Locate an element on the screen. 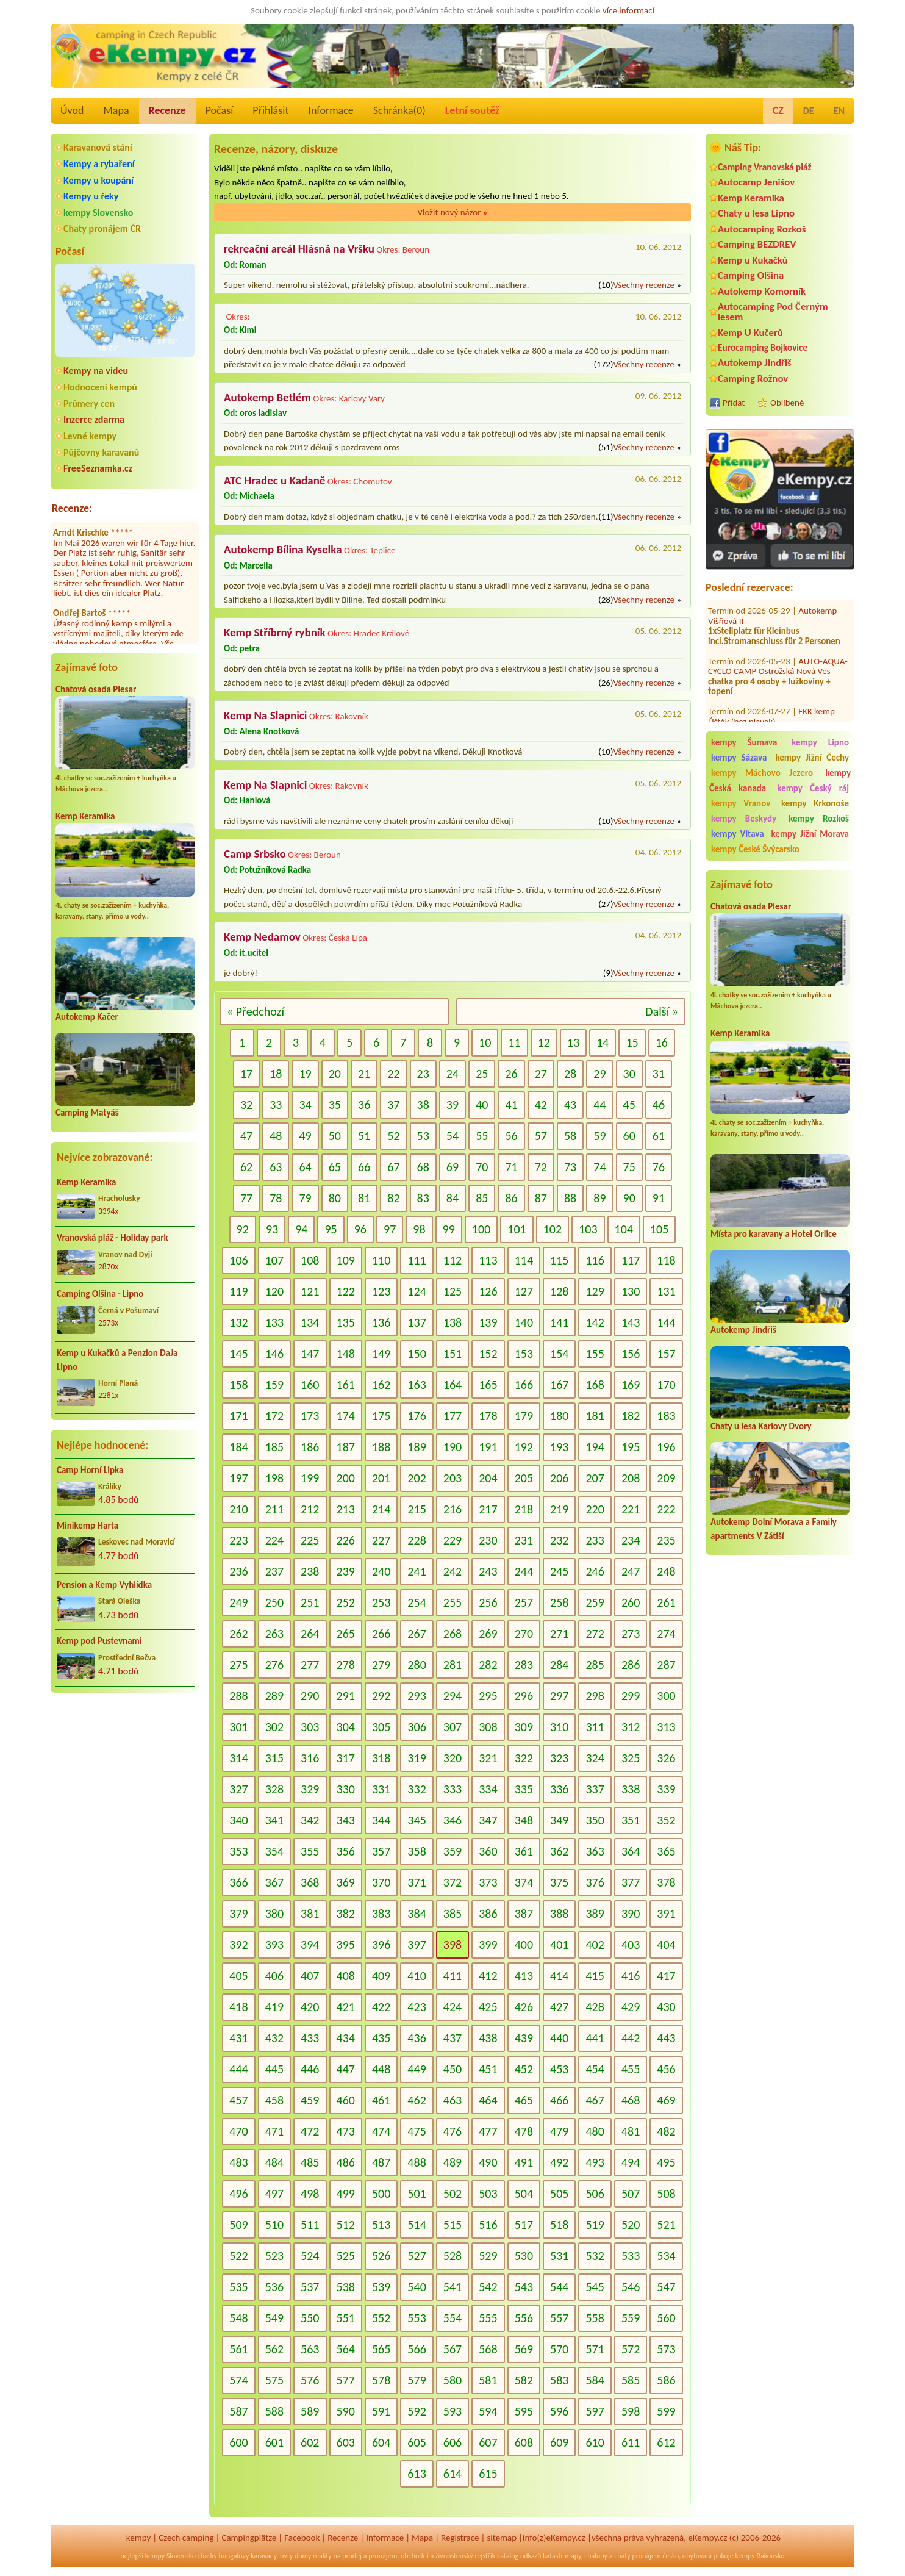 Image resolution: width=905 pixels, height=2576 pixels. 114 is located at coordinates (524, 1260).